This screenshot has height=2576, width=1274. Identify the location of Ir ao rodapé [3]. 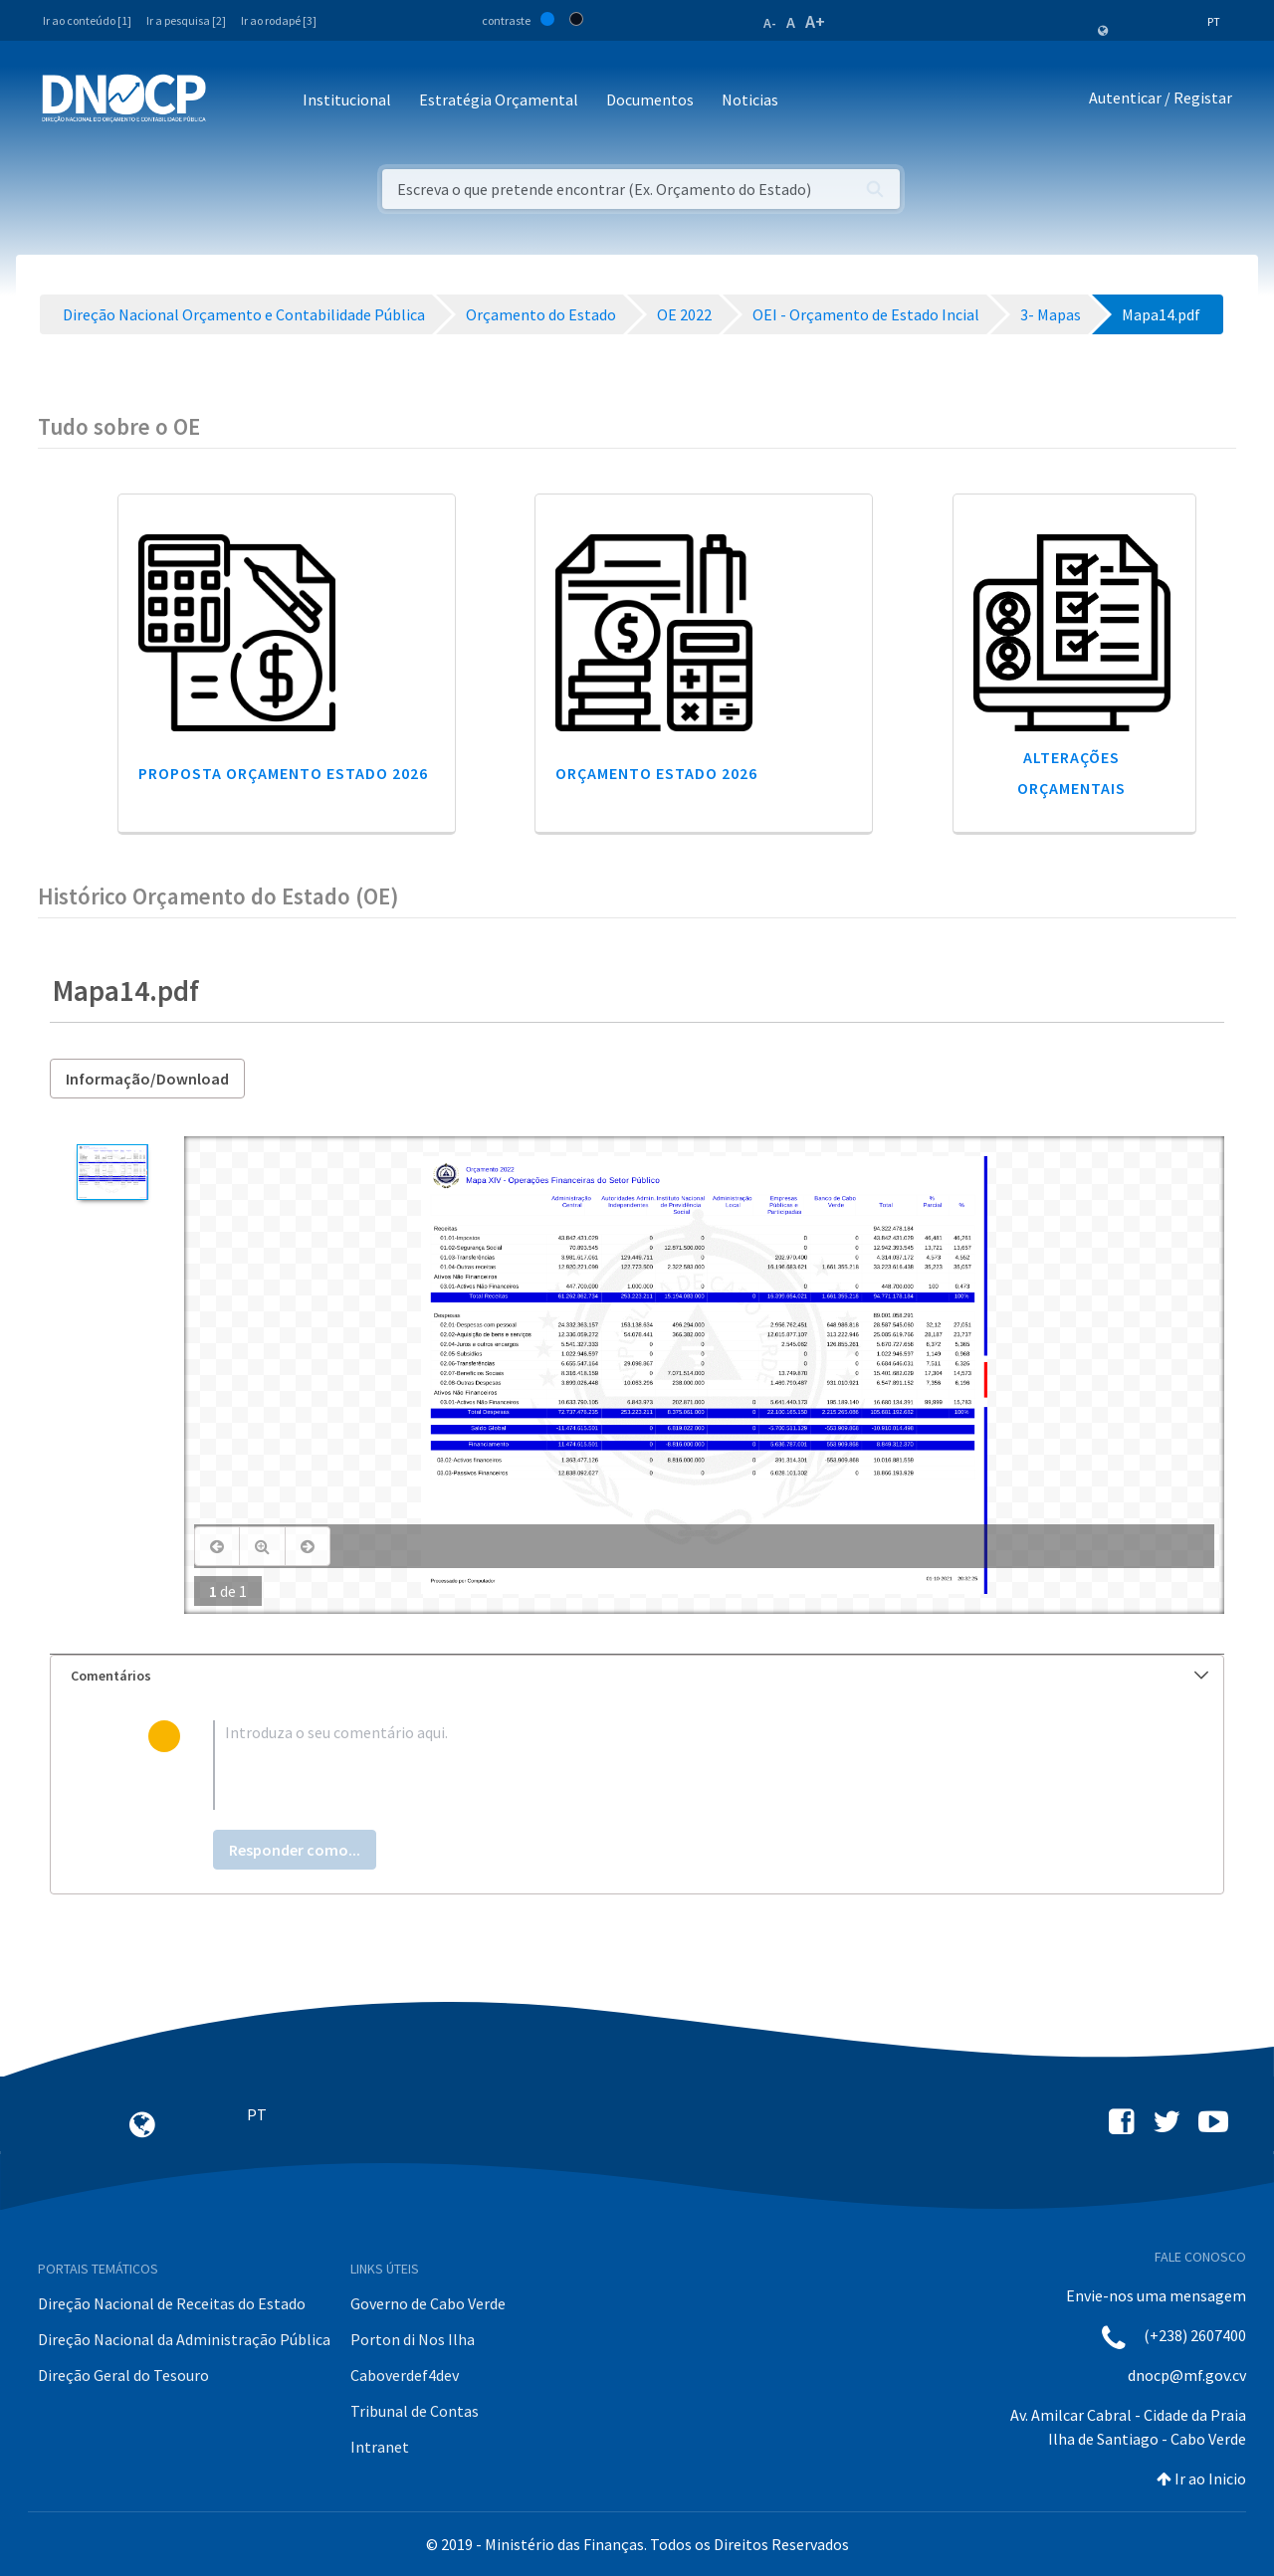
(279, 20).